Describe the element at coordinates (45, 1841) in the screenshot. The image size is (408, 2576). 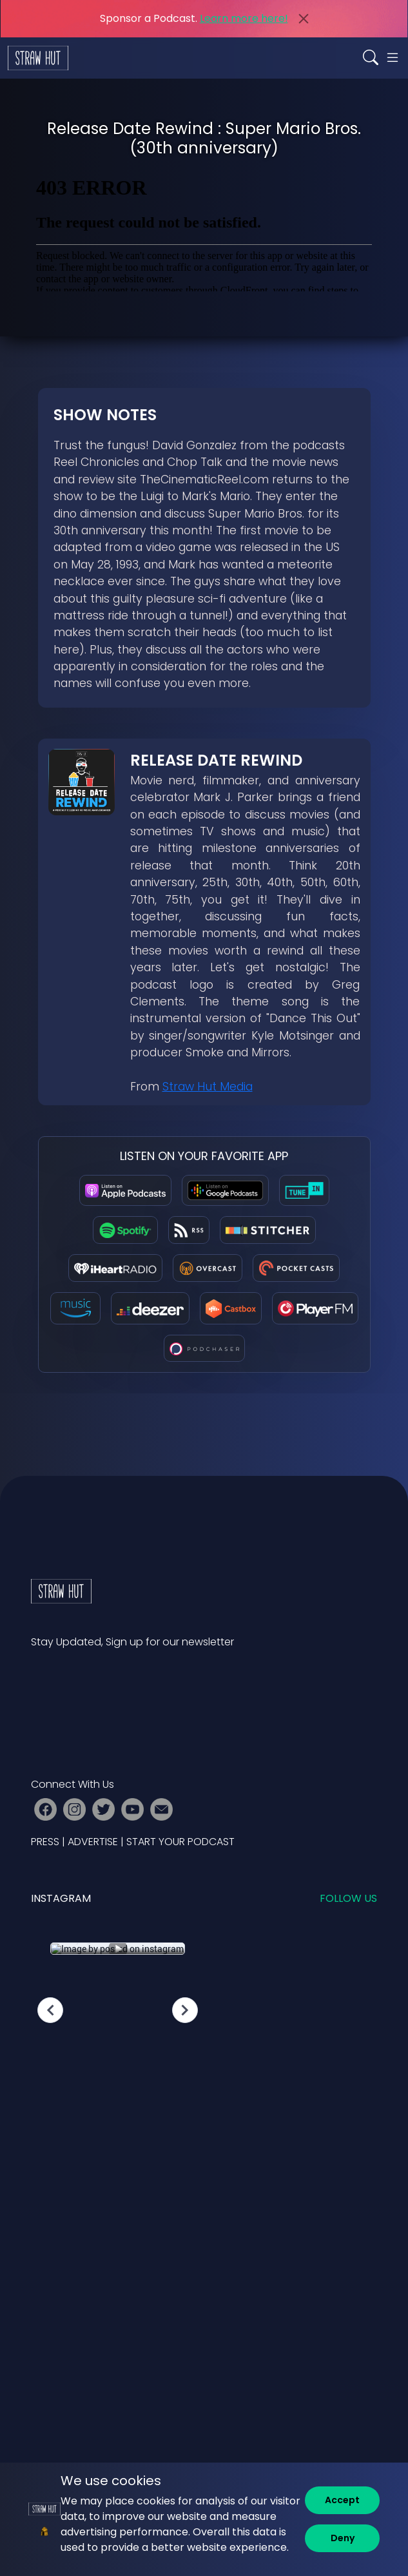
I see `PRESS` at that location.